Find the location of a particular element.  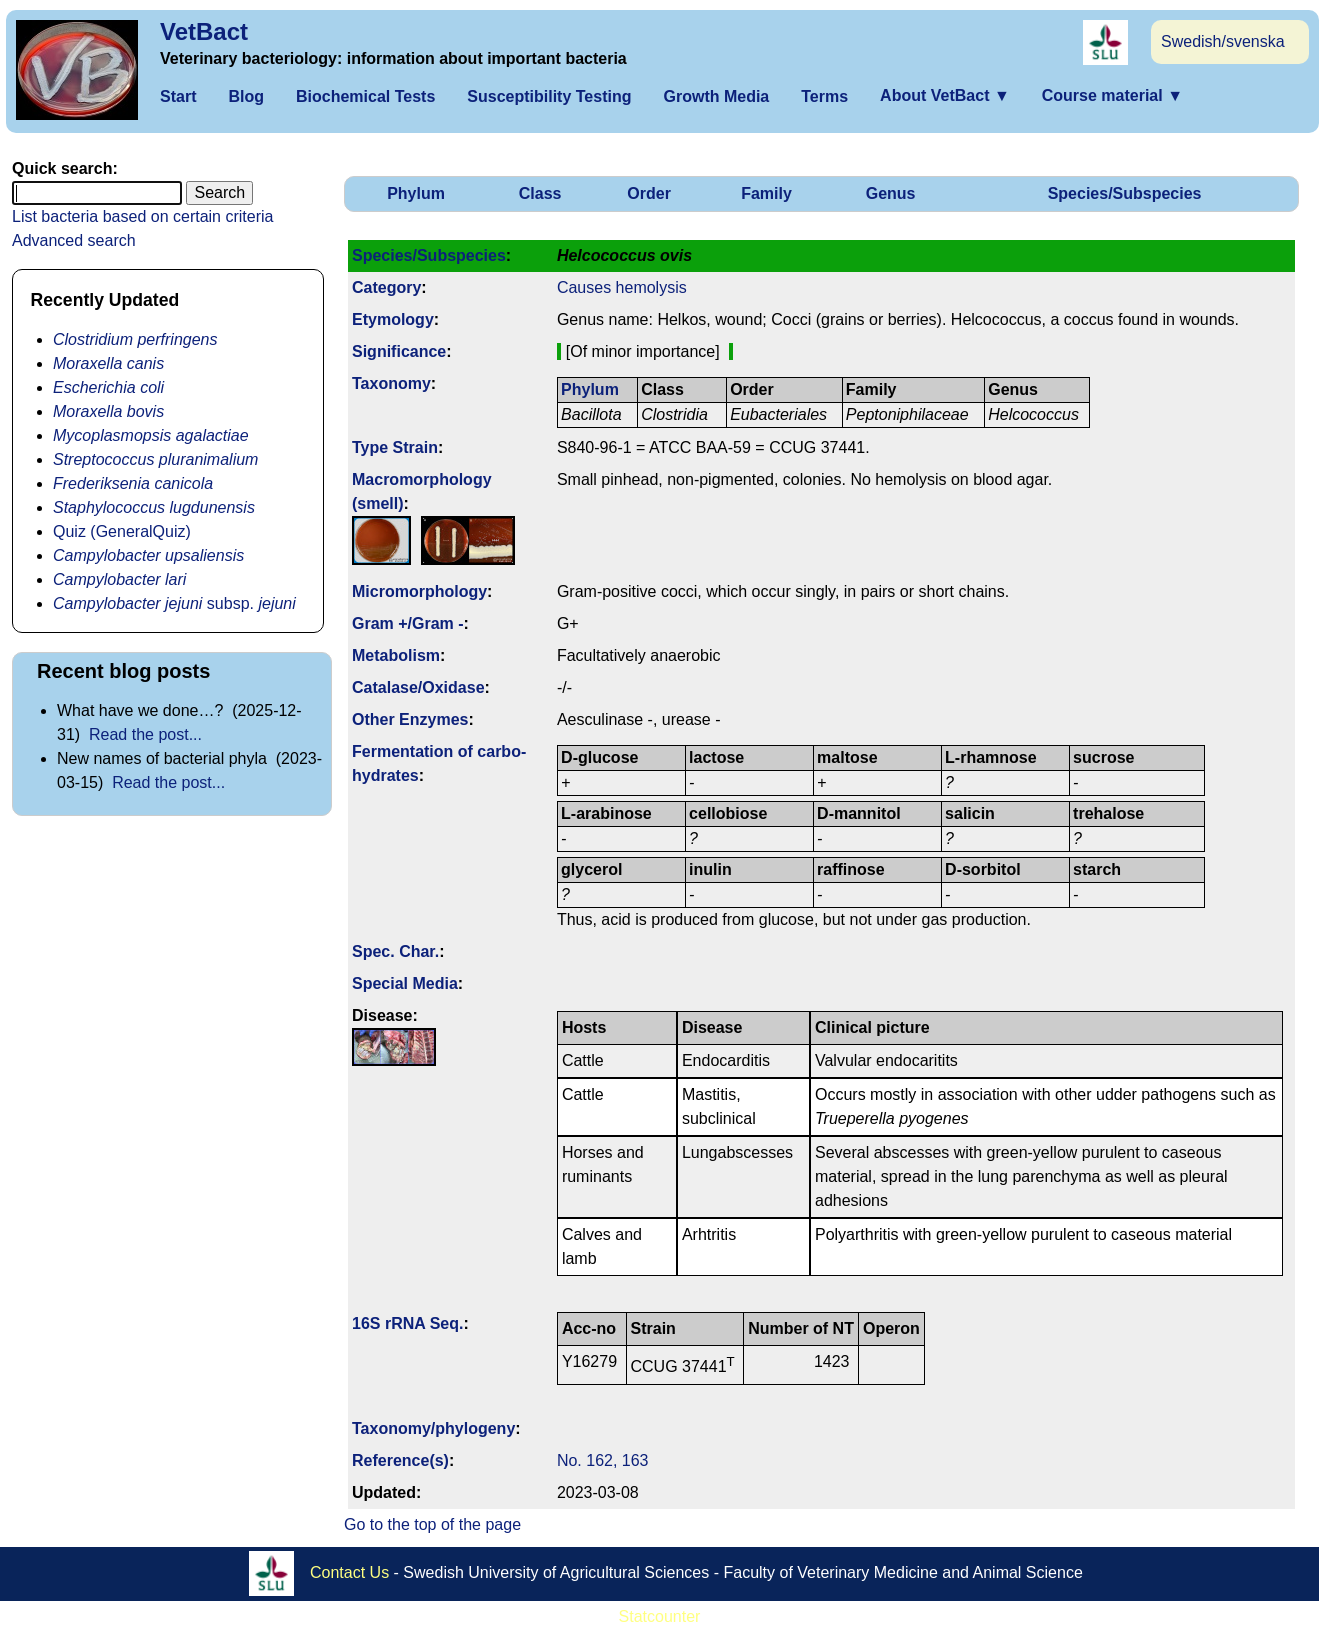

Advanced search is located at coordinates (74, 240).